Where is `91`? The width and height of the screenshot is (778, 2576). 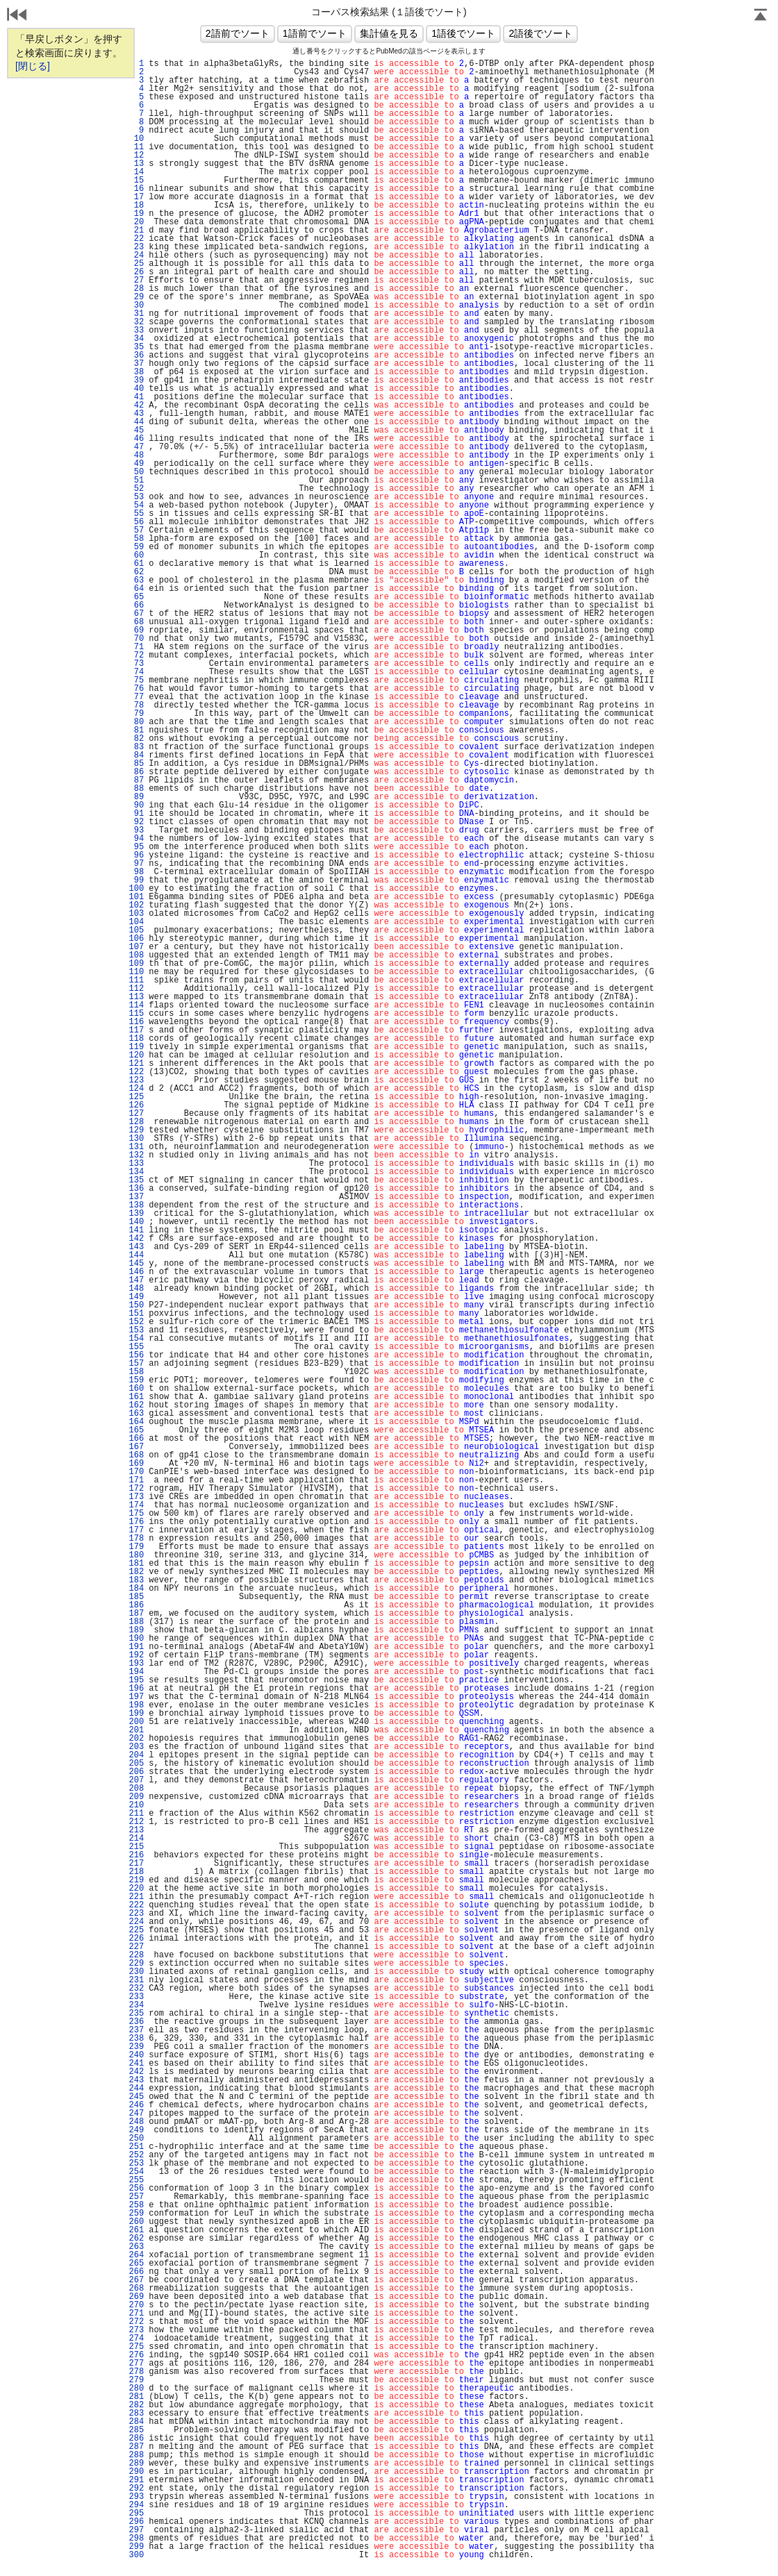 91 is located at coordinates (136, 814).